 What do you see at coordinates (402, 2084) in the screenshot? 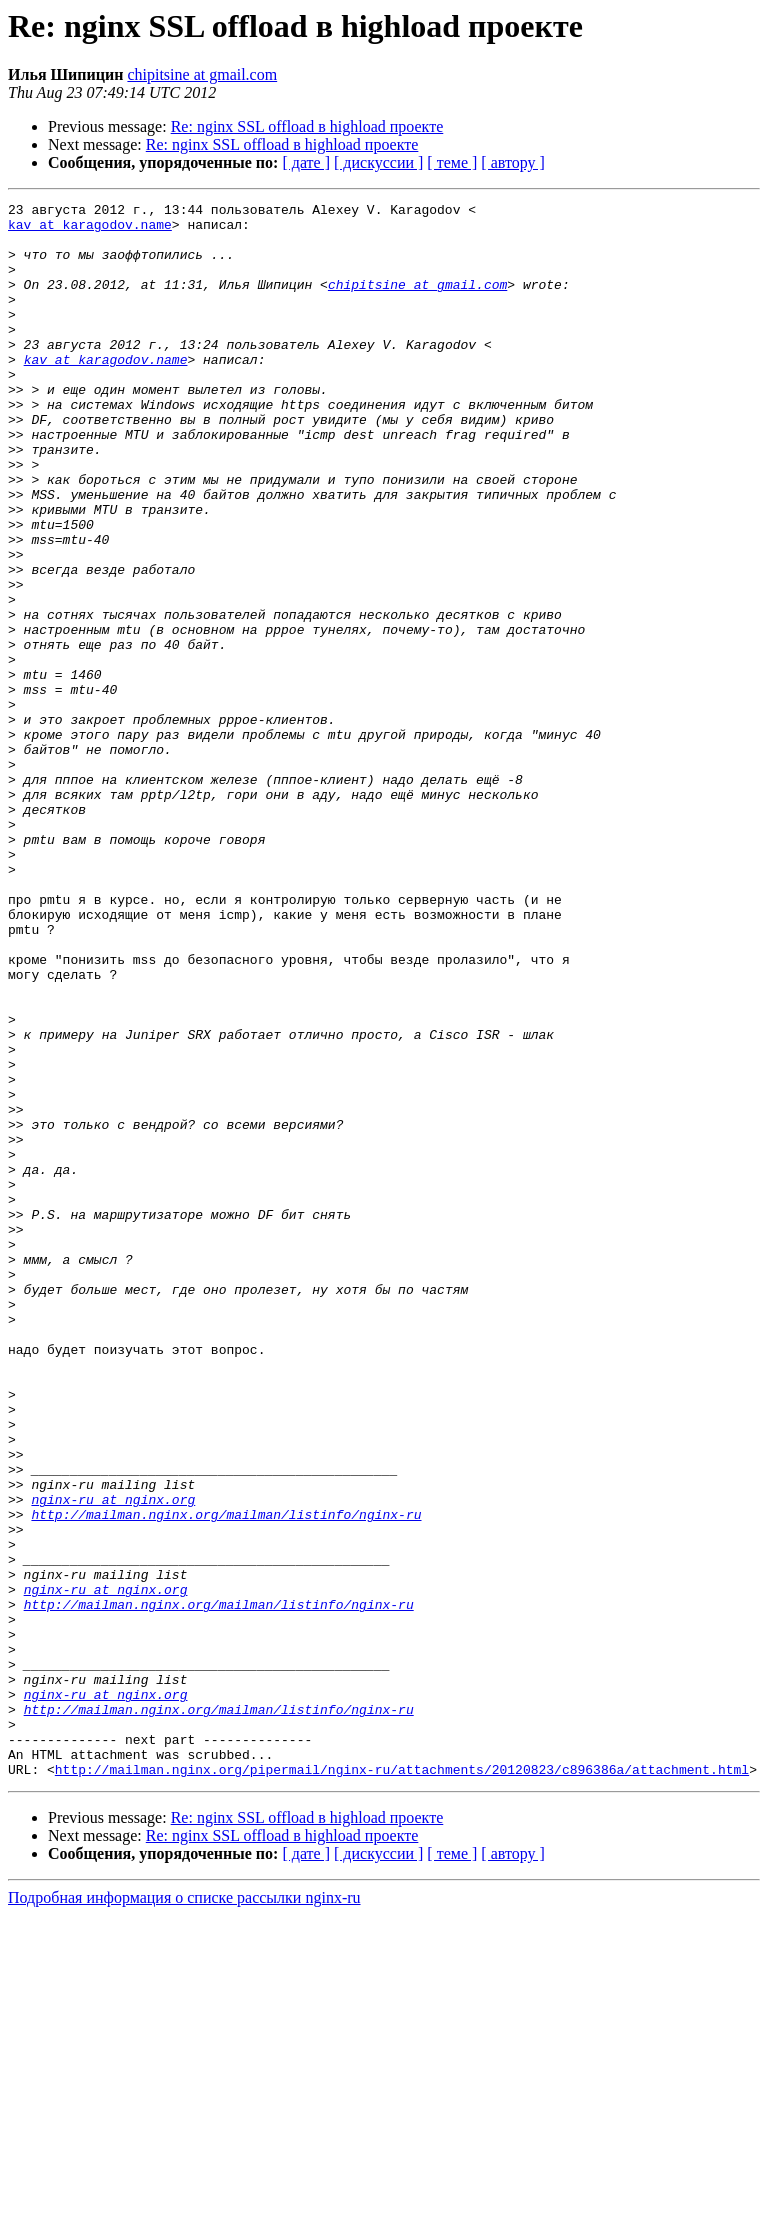
I see `http://mailman.nginx.org/pipermail/nginx-ru/attachments/20120823/c896386a/attachment.html` at bounding box center [402, 2084].